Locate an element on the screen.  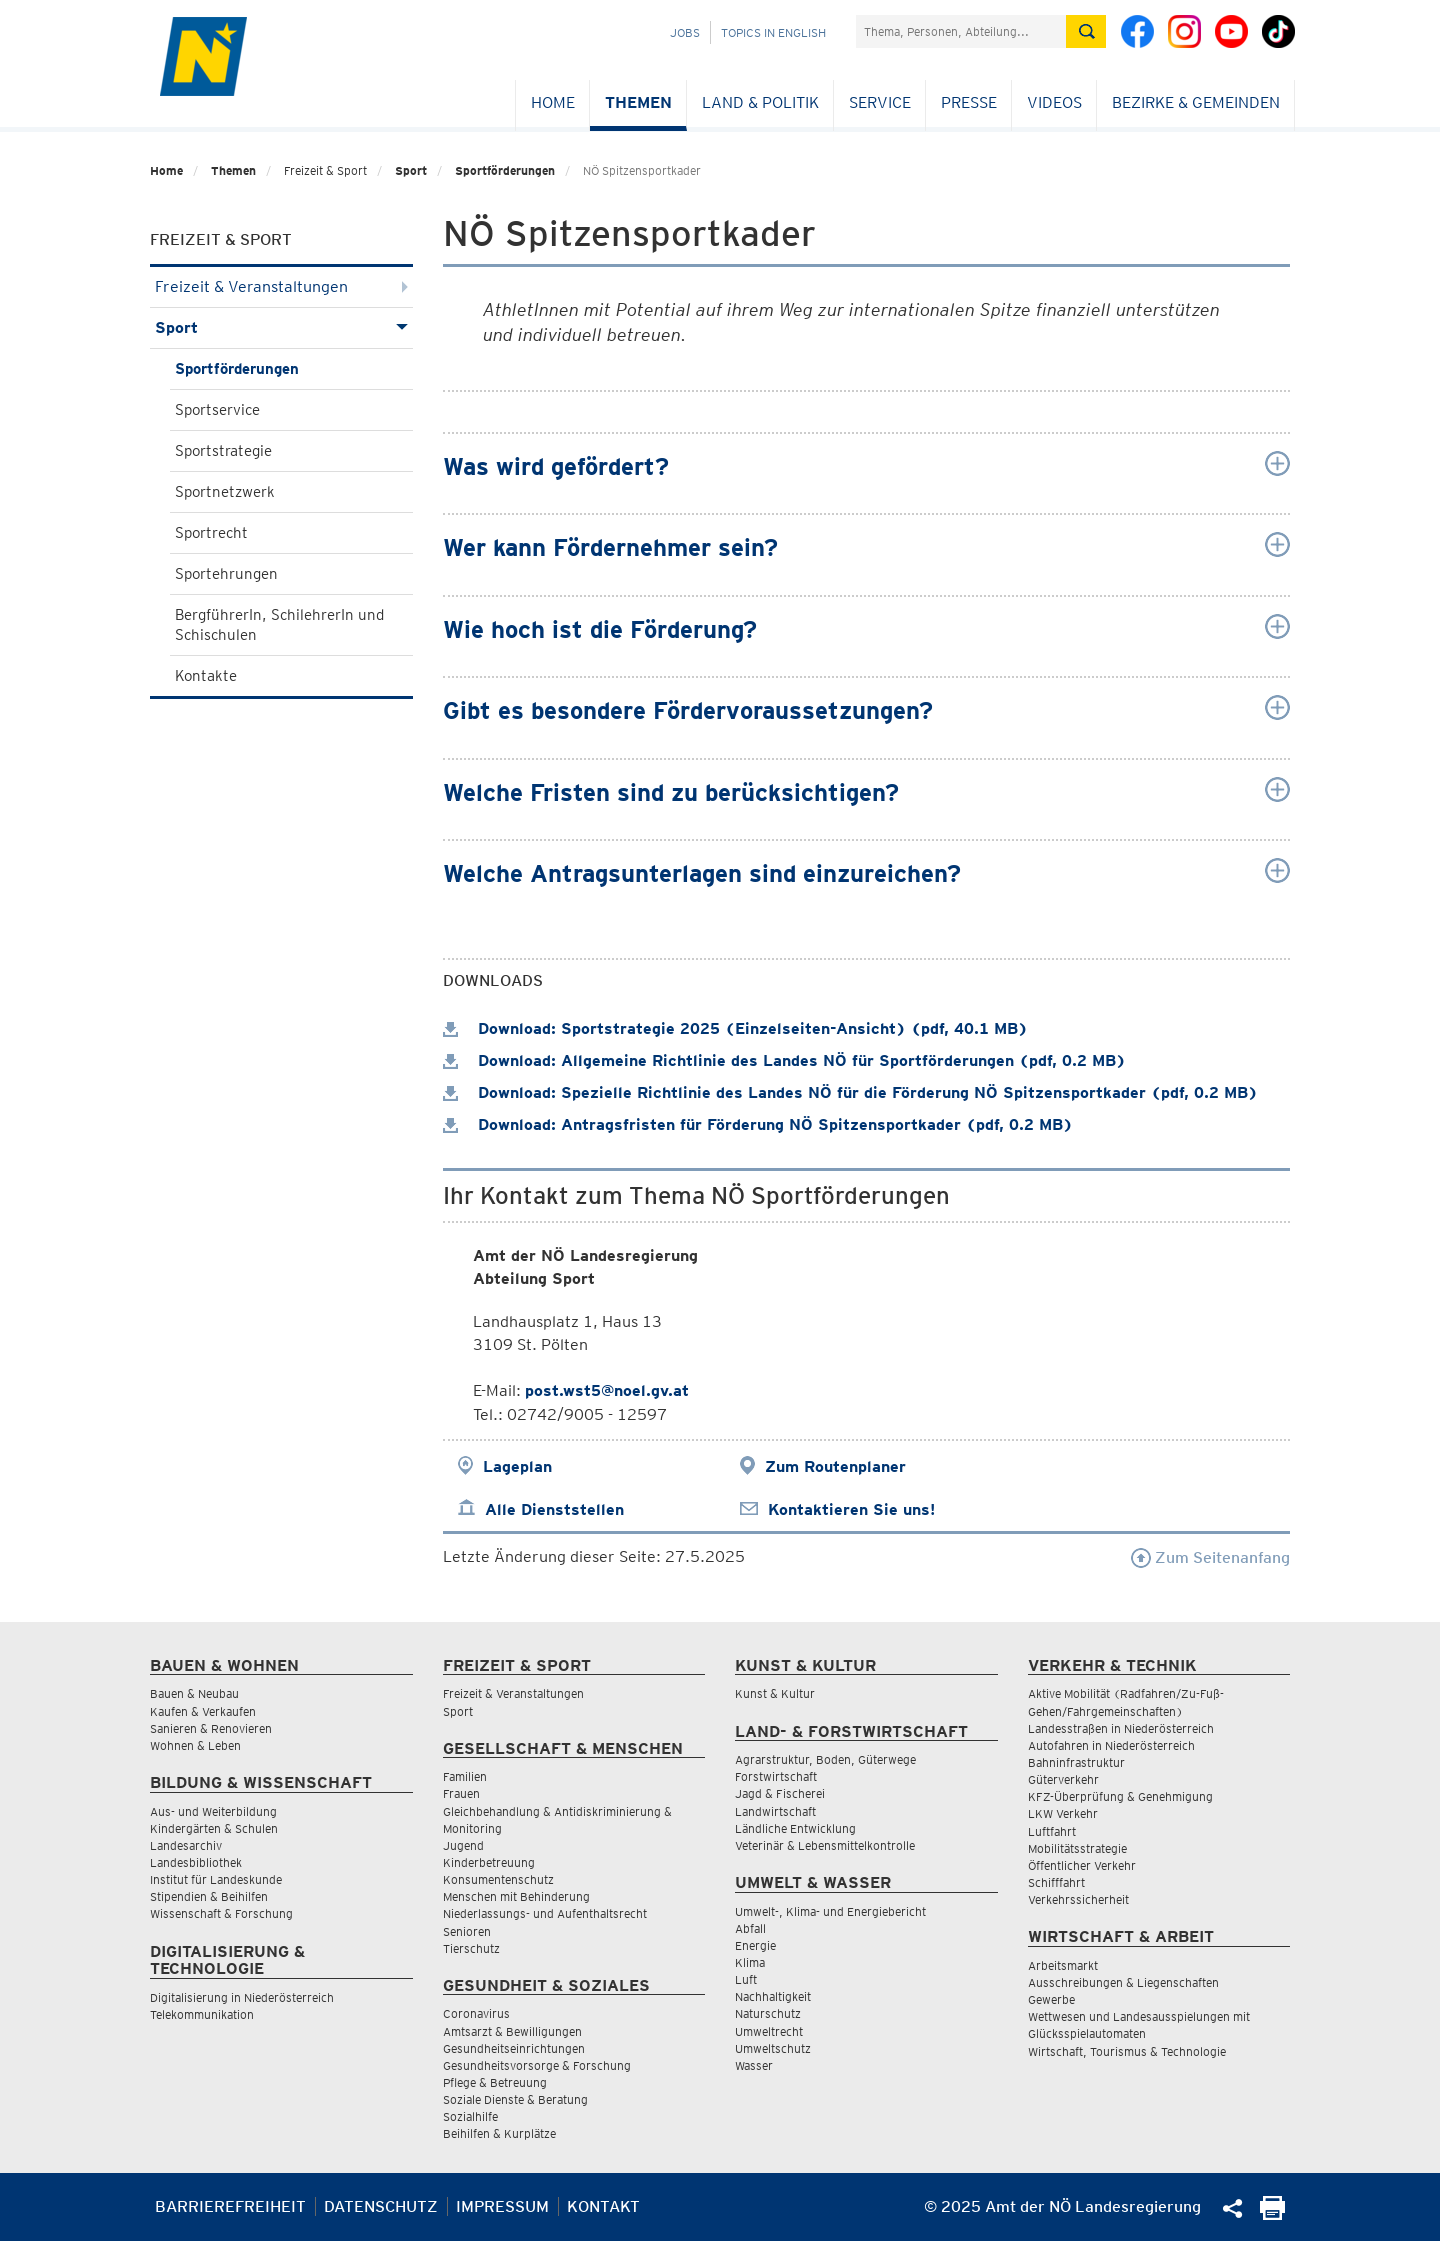
Menschen mit Behinderung is located at coordinates (516, 1896).